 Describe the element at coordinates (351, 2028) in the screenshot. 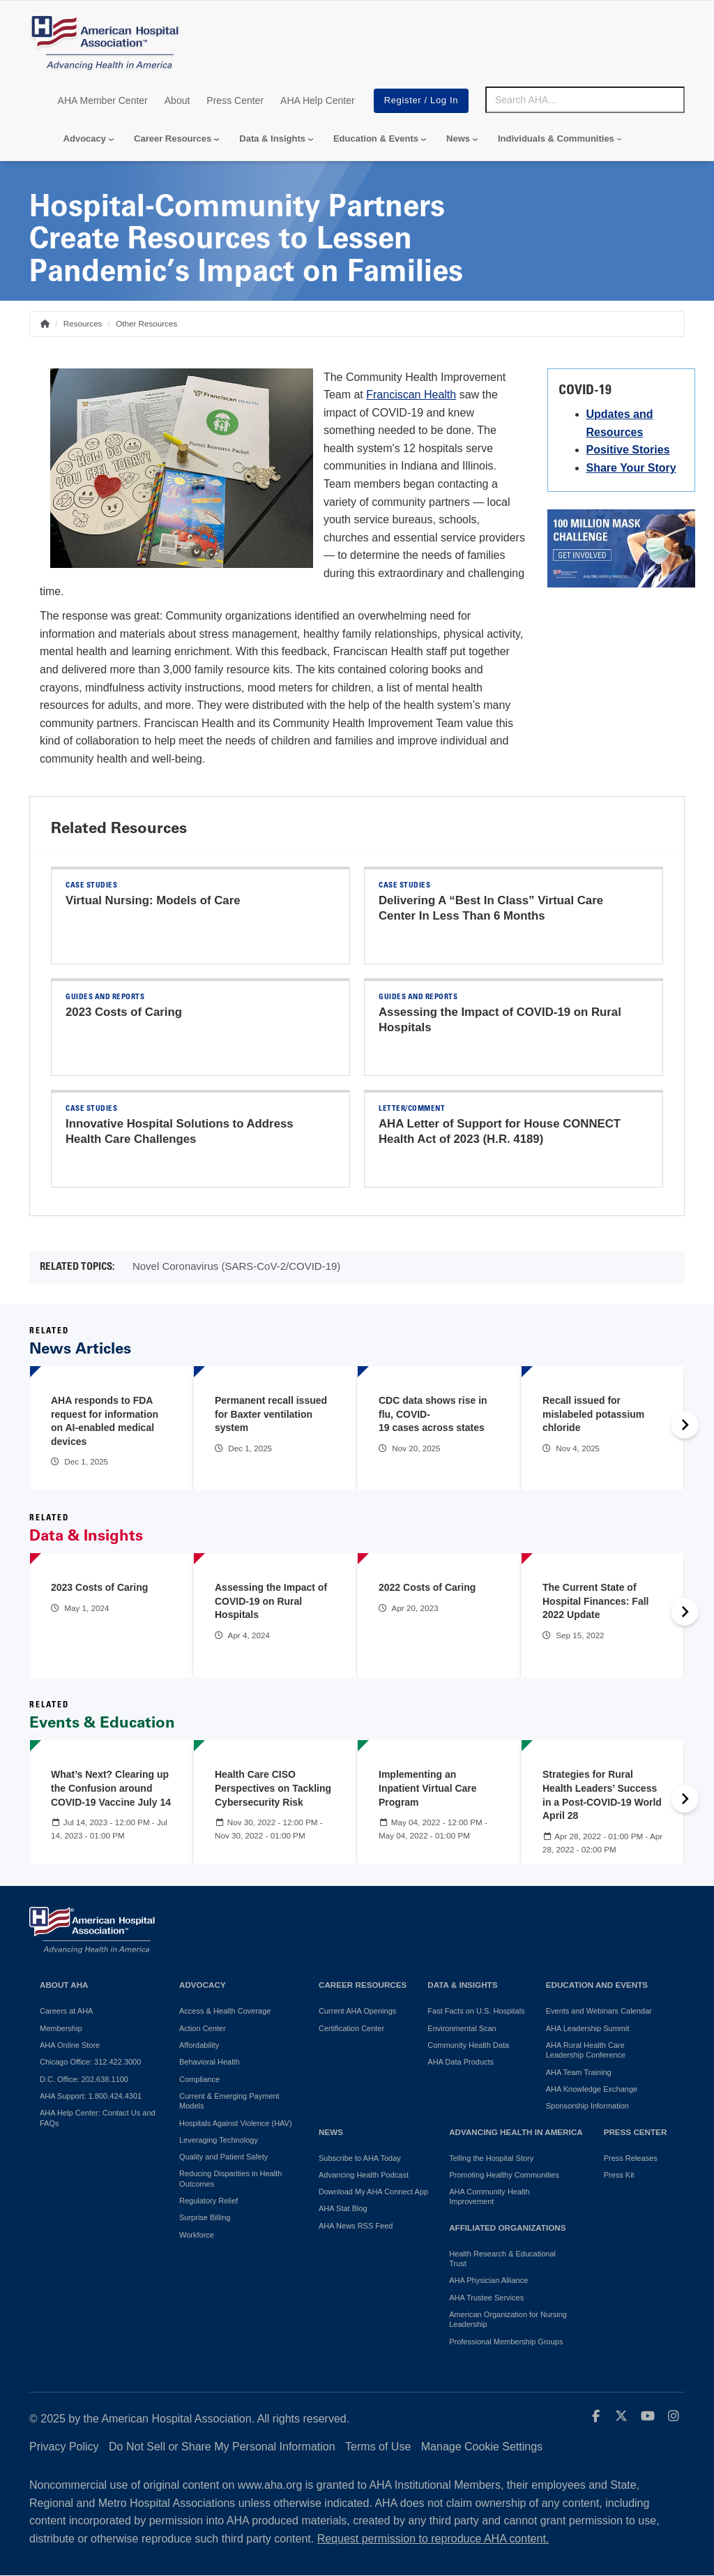

I see `Certification Center` at that location.